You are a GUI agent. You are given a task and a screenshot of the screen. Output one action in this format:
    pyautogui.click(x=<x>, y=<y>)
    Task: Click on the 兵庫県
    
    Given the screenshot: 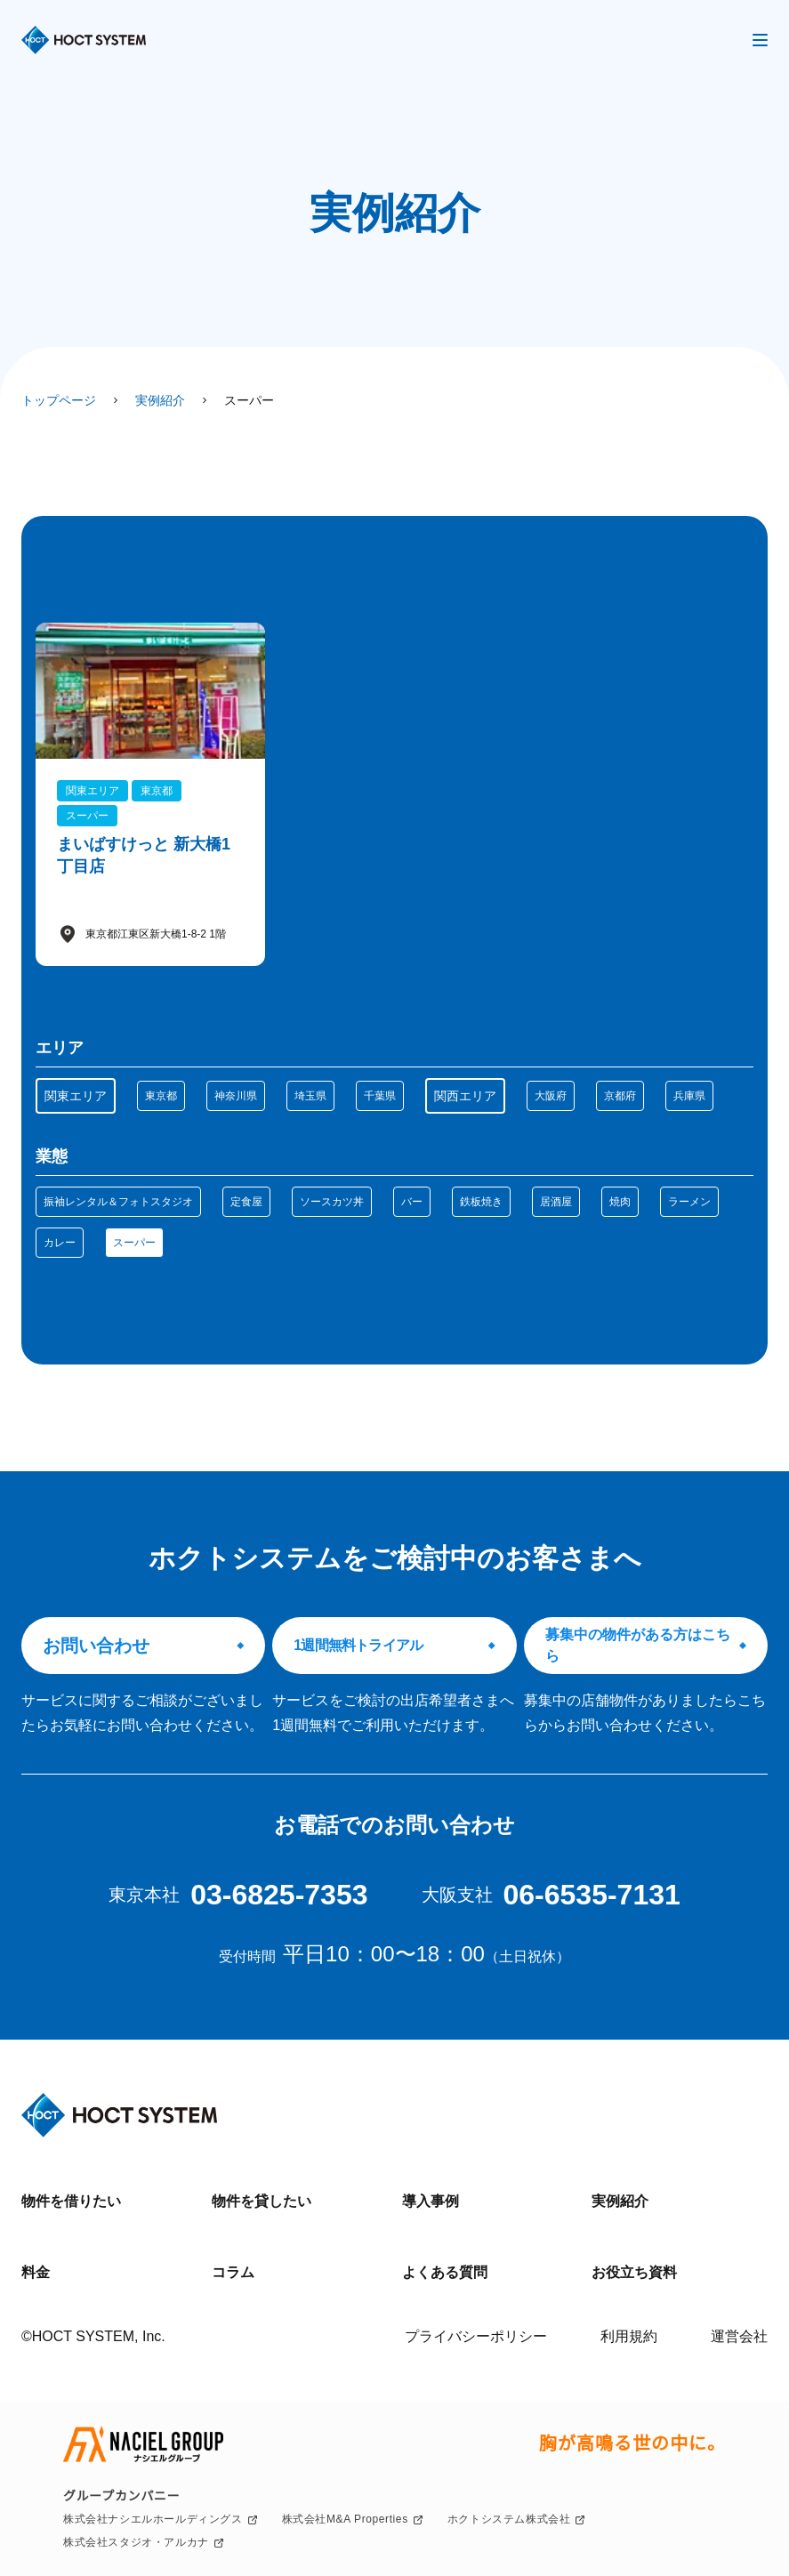 What is the action you would take?
    pyautogui.click(x=689, y=1096)
    